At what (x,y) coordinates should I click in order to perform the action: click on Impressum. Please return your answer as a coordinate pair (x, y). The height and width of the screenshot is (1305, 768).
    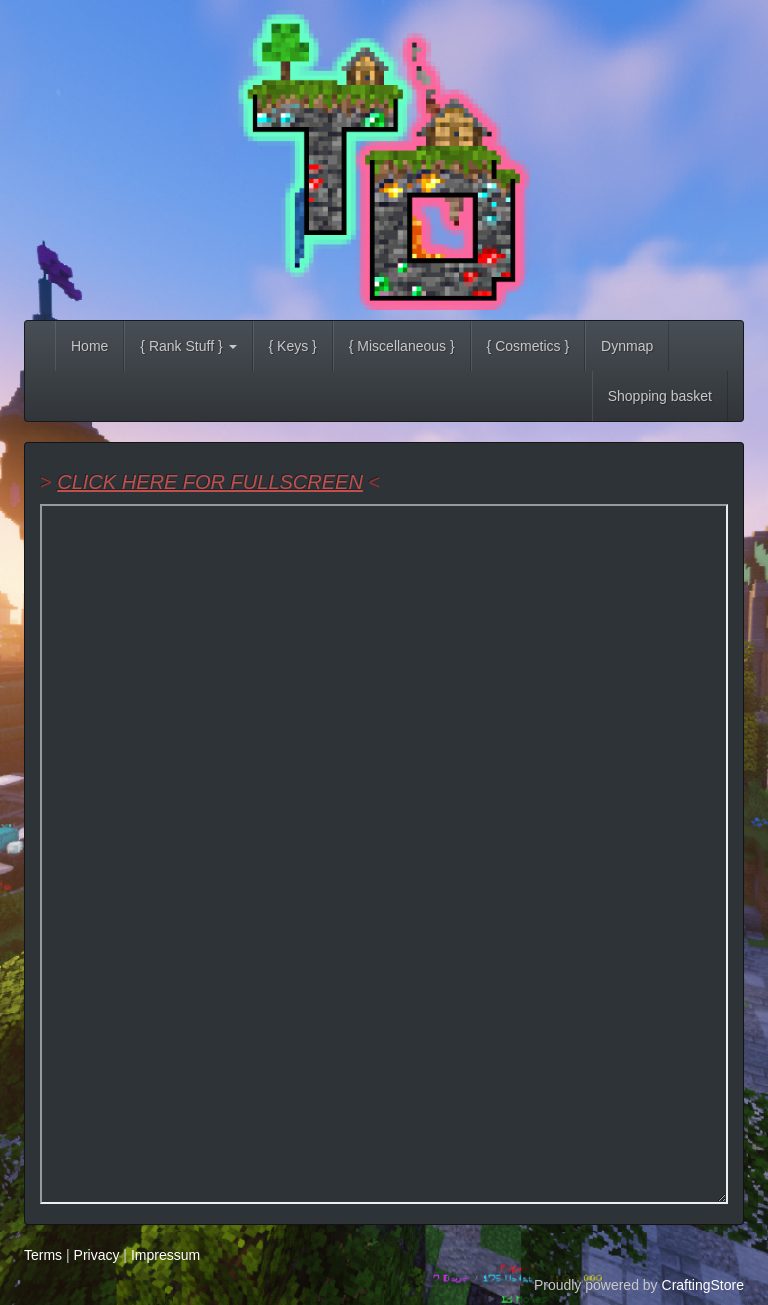
    Looking at the image, I should click on (165, 1255).